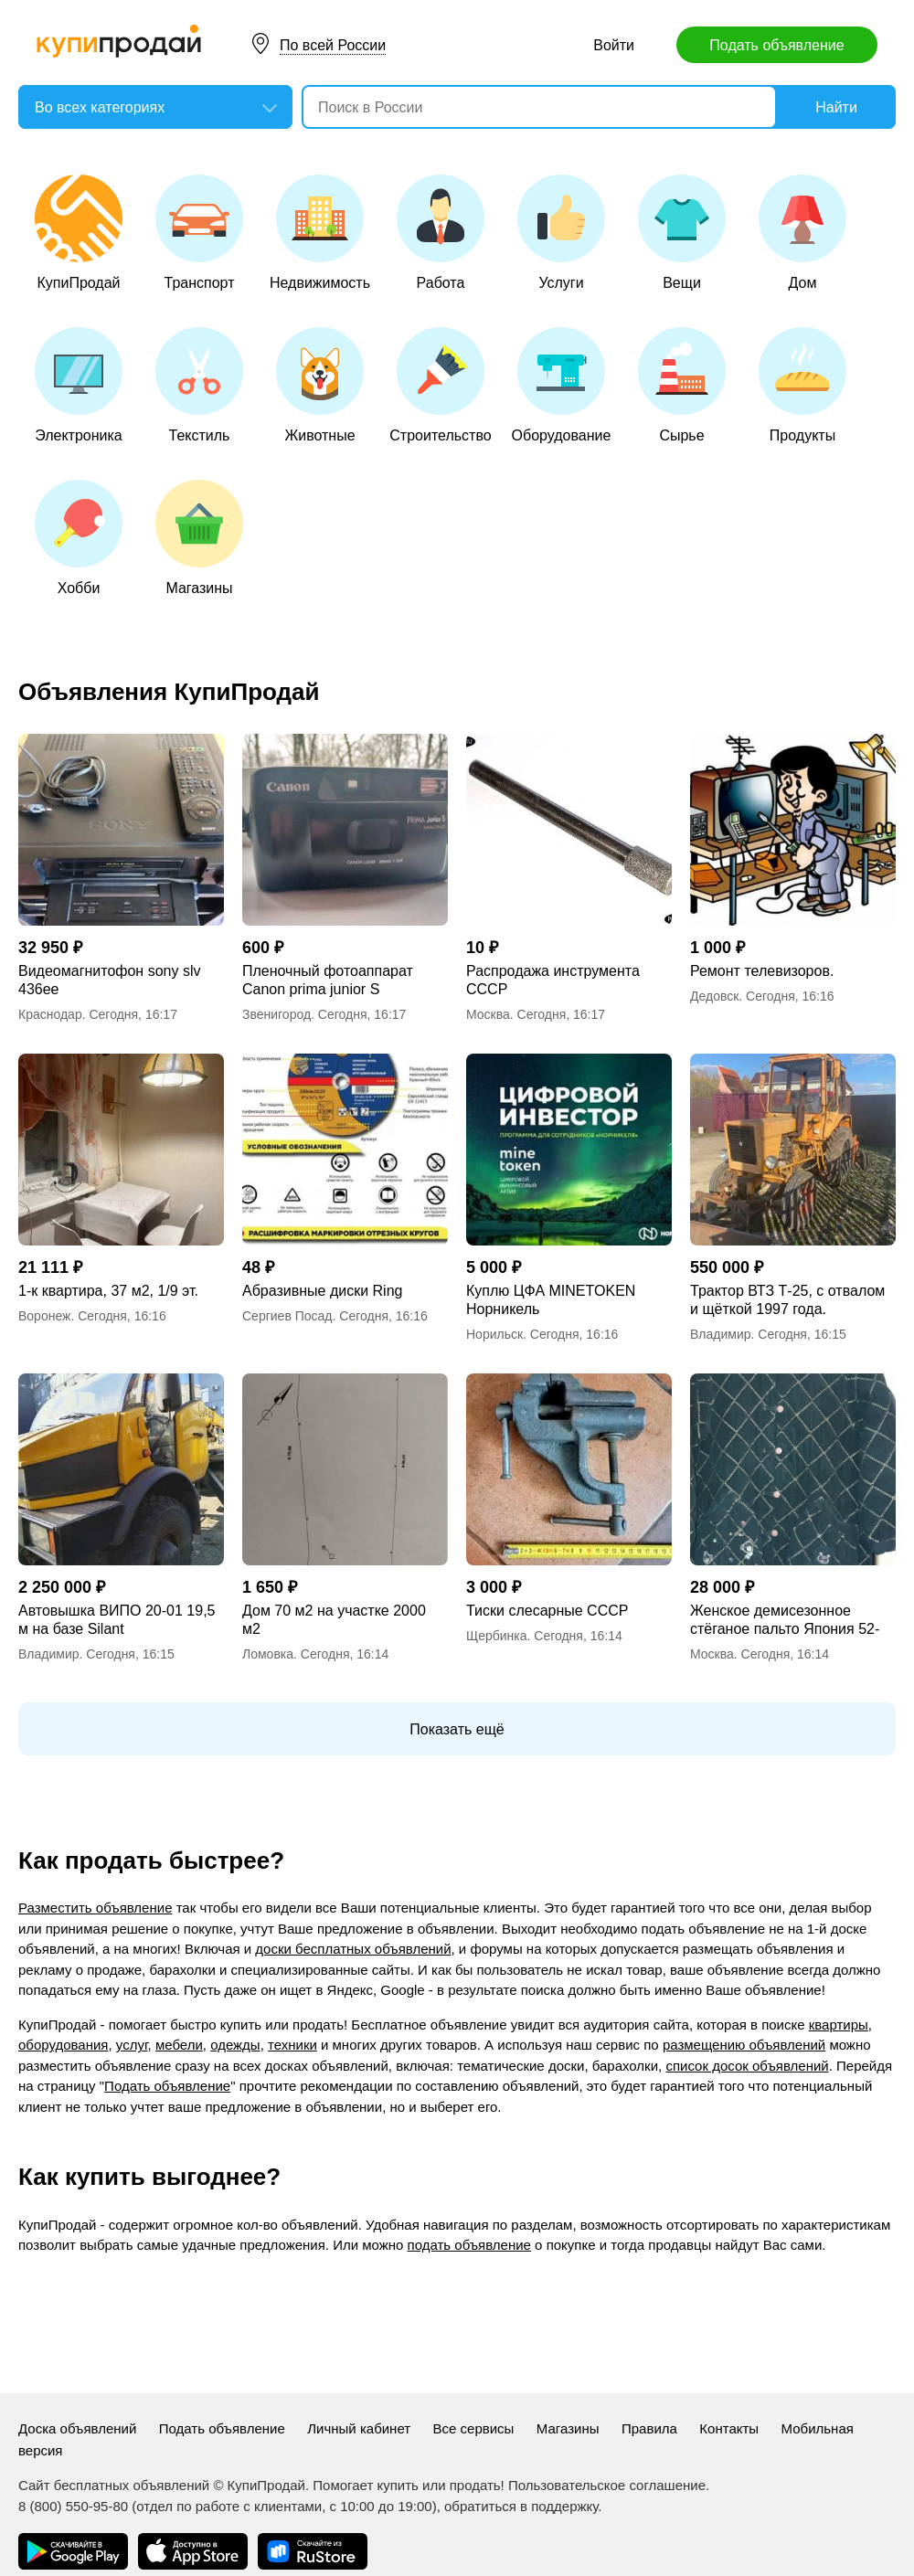 The image size is (914, 2576). I want to click on Куплю ЦФА MINETOKEN Норникель, so click(550, 1300).